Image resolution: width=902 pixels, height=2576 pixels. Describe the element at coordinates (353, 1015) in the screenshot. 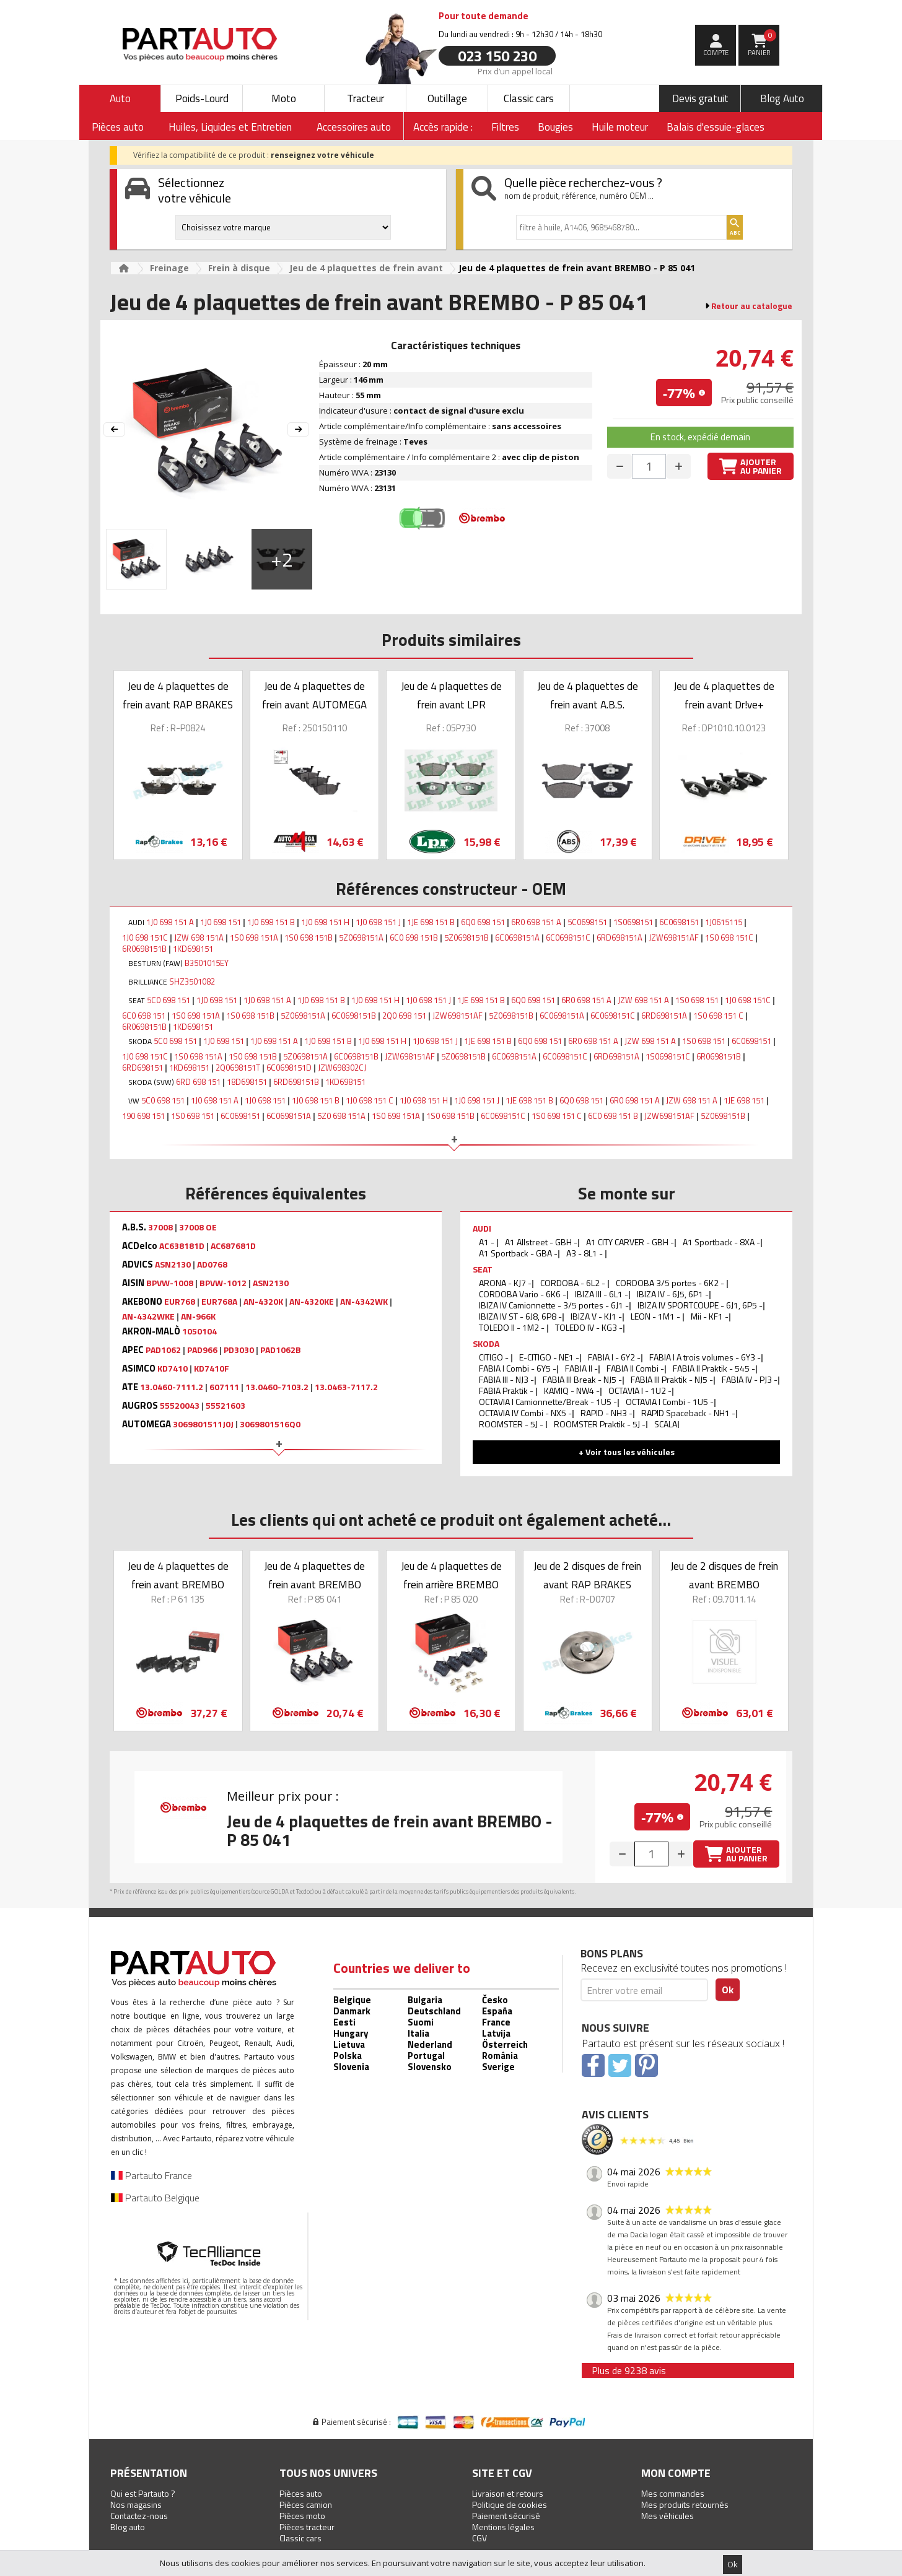

I see `6C0698151B` at that location.